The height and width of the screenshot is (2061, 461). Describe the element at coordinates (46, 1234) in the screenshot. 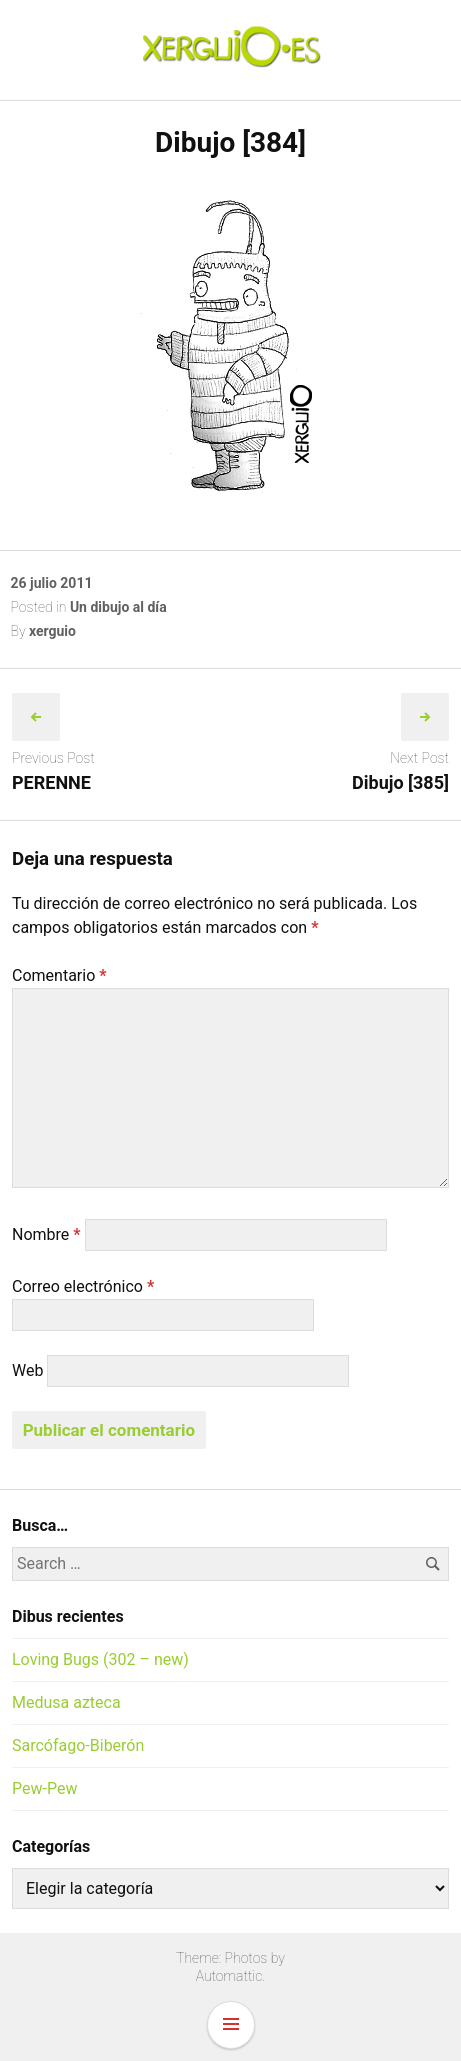

I see `Nombre` at that location.